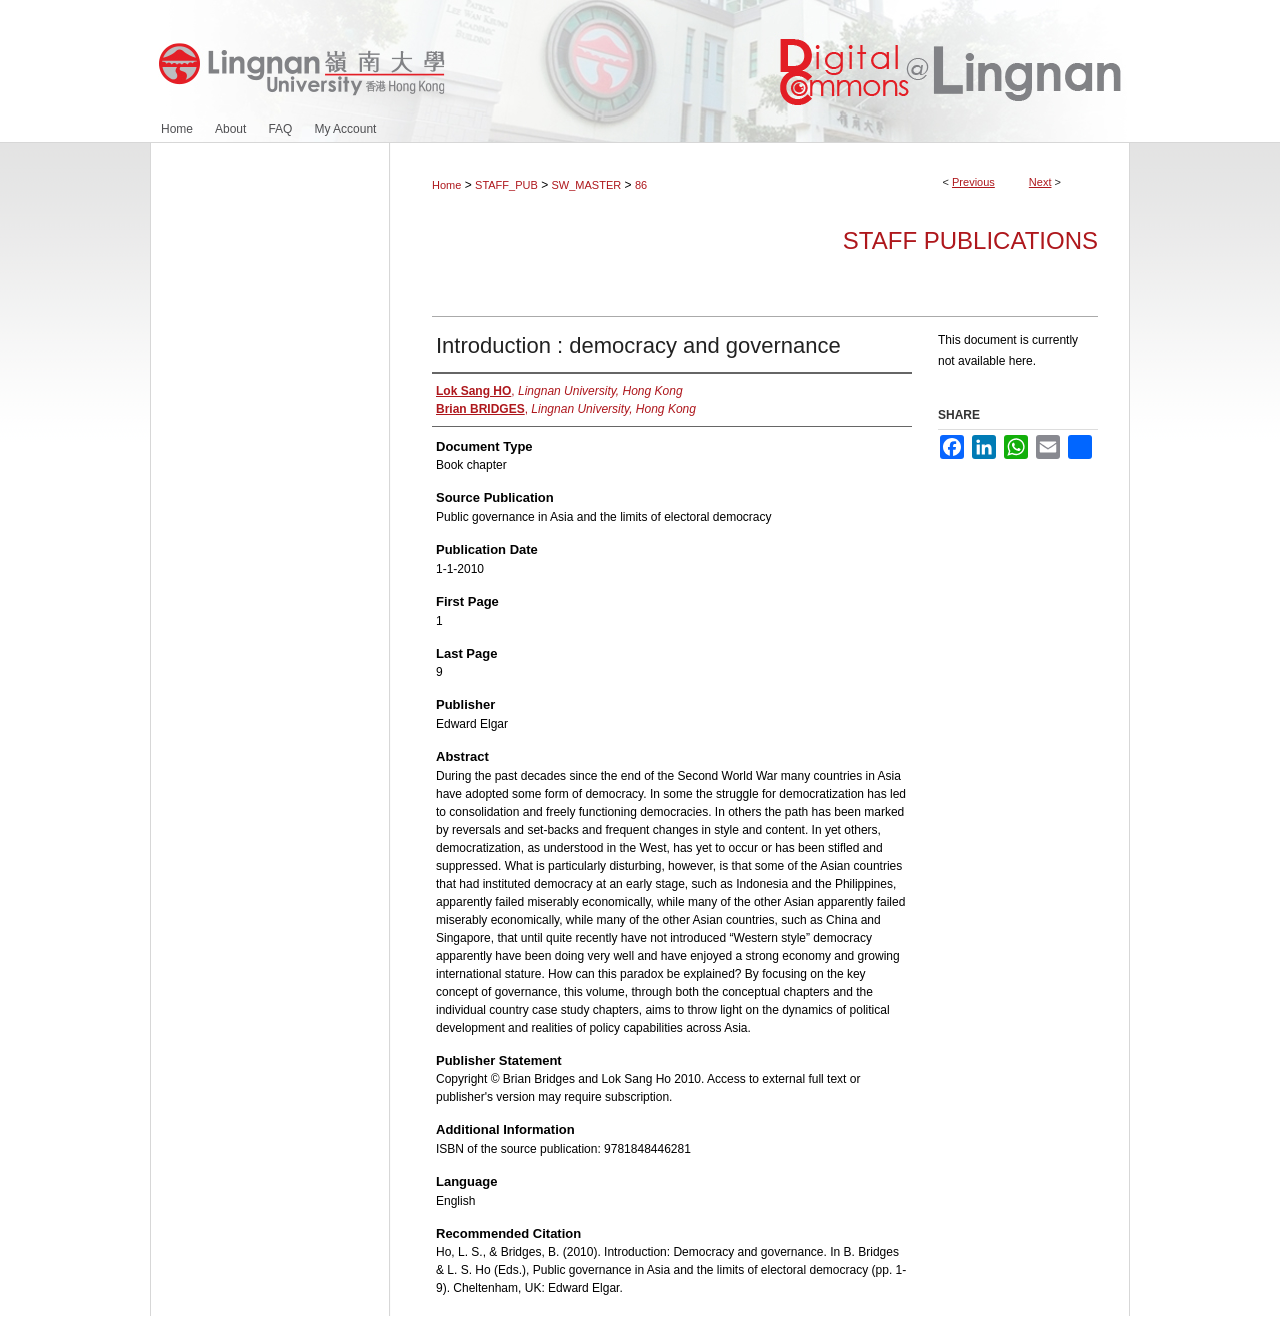 Image resolution: width=1280 pixels, height=1334 pixels. Describe the element at coordinates (506, 185) in the screenshot. I see `STAFF_PUB` at that location.